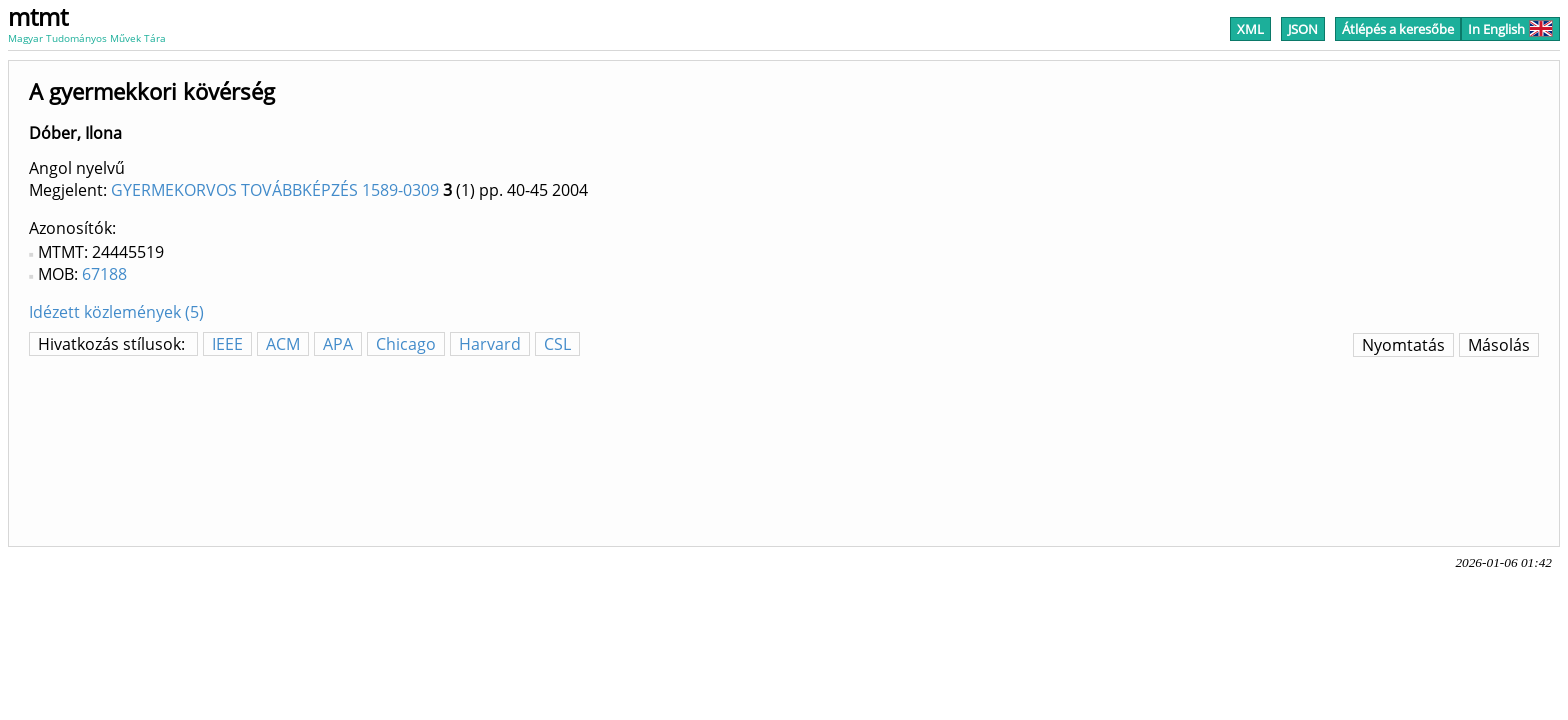  I want to click on APA, so click(338, 344).